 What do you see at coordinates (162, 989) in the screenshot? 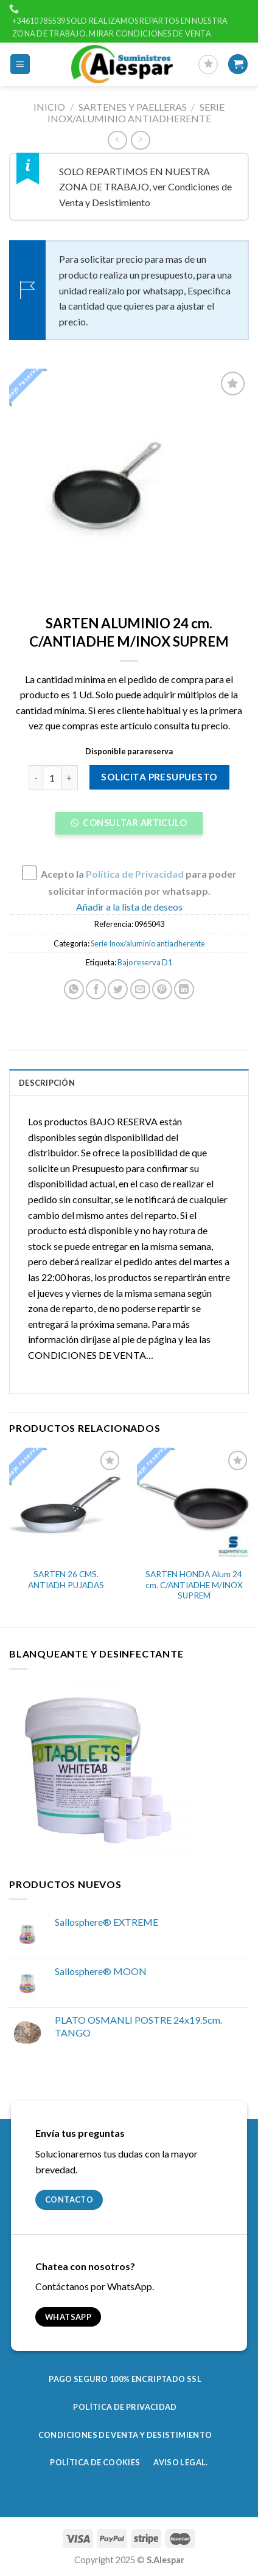
I see `[Pinear en Pinterest]` at bounding box center [162, 989].